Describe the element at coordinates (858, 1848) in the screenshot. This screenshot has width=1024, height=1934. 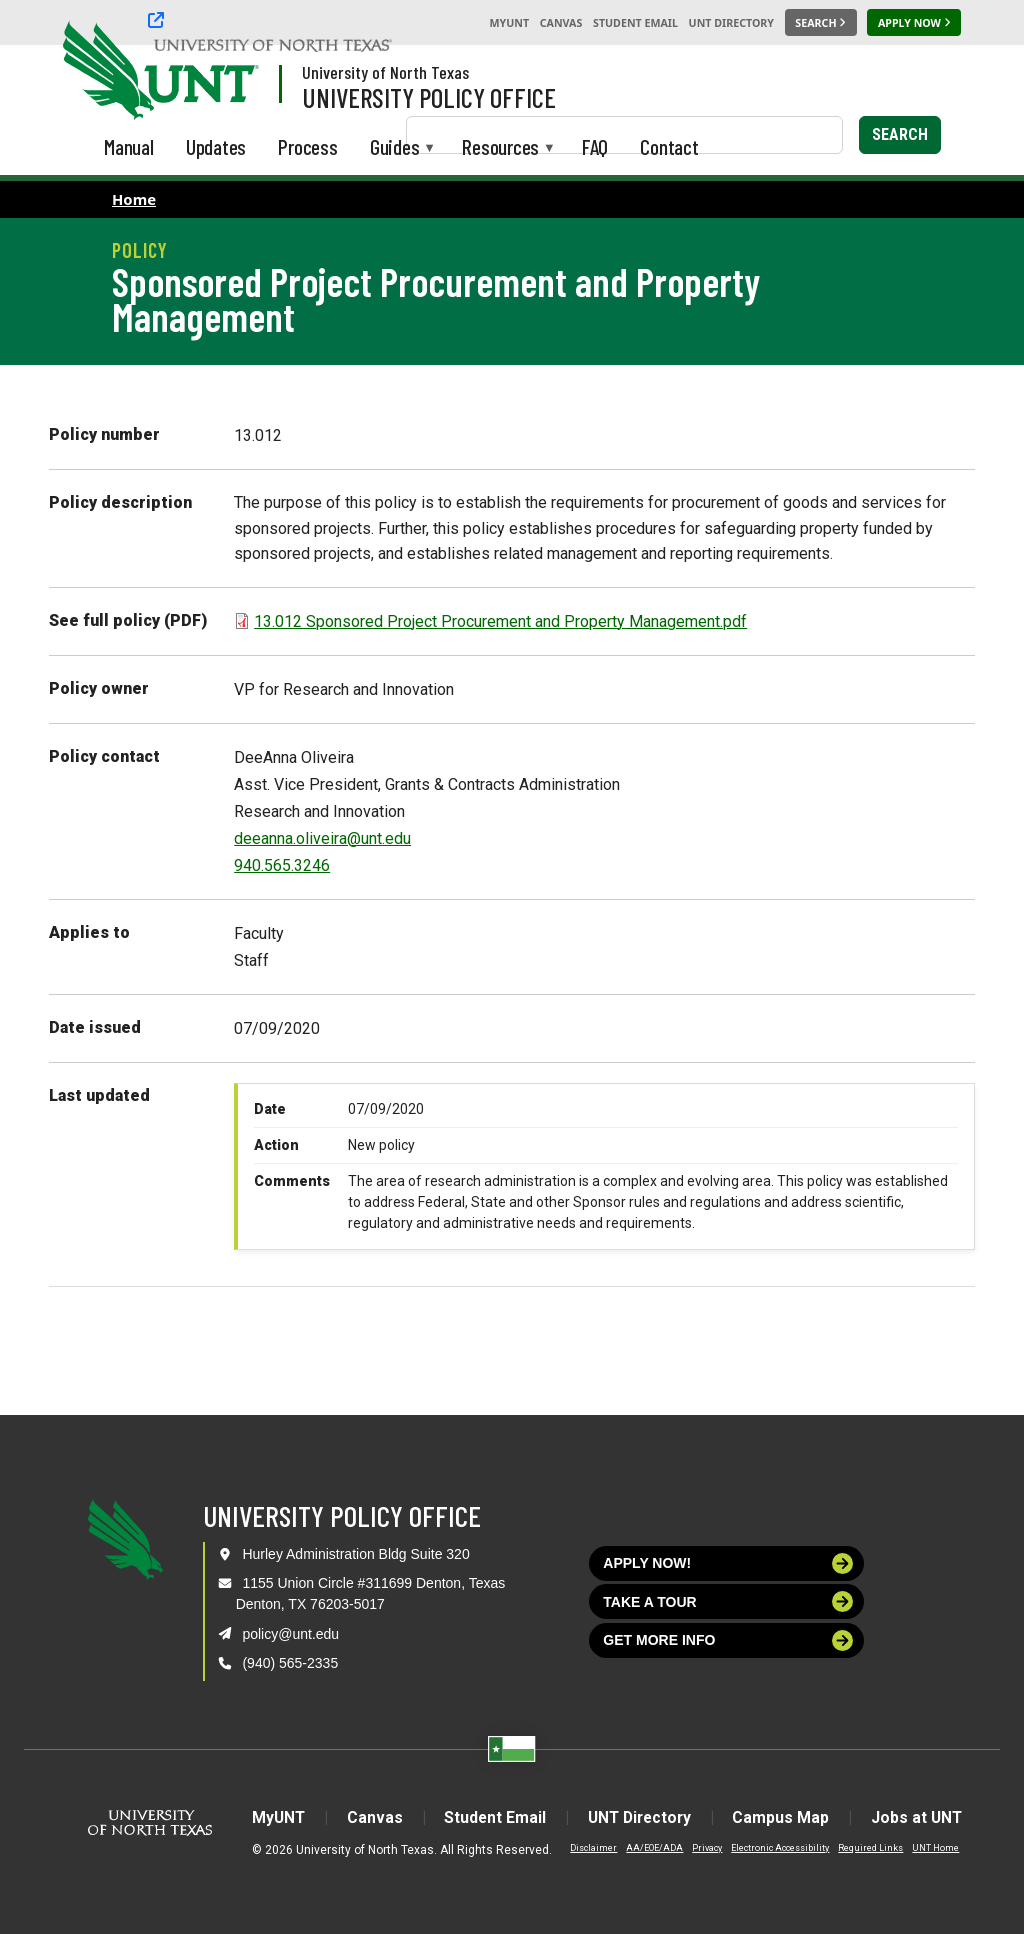
I see `Required Links` at that location.